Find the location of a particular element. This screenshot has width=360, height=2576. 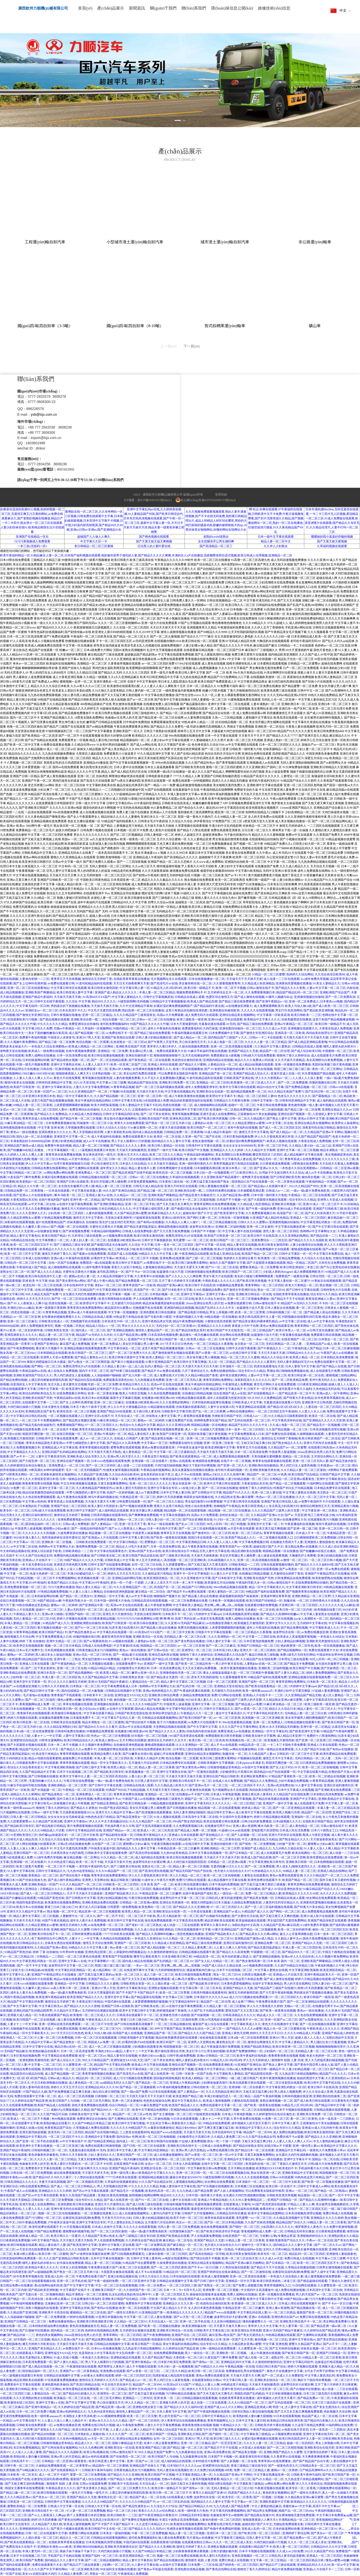

日韩免费在线观看一区 is located at coordinates (131, 1501).